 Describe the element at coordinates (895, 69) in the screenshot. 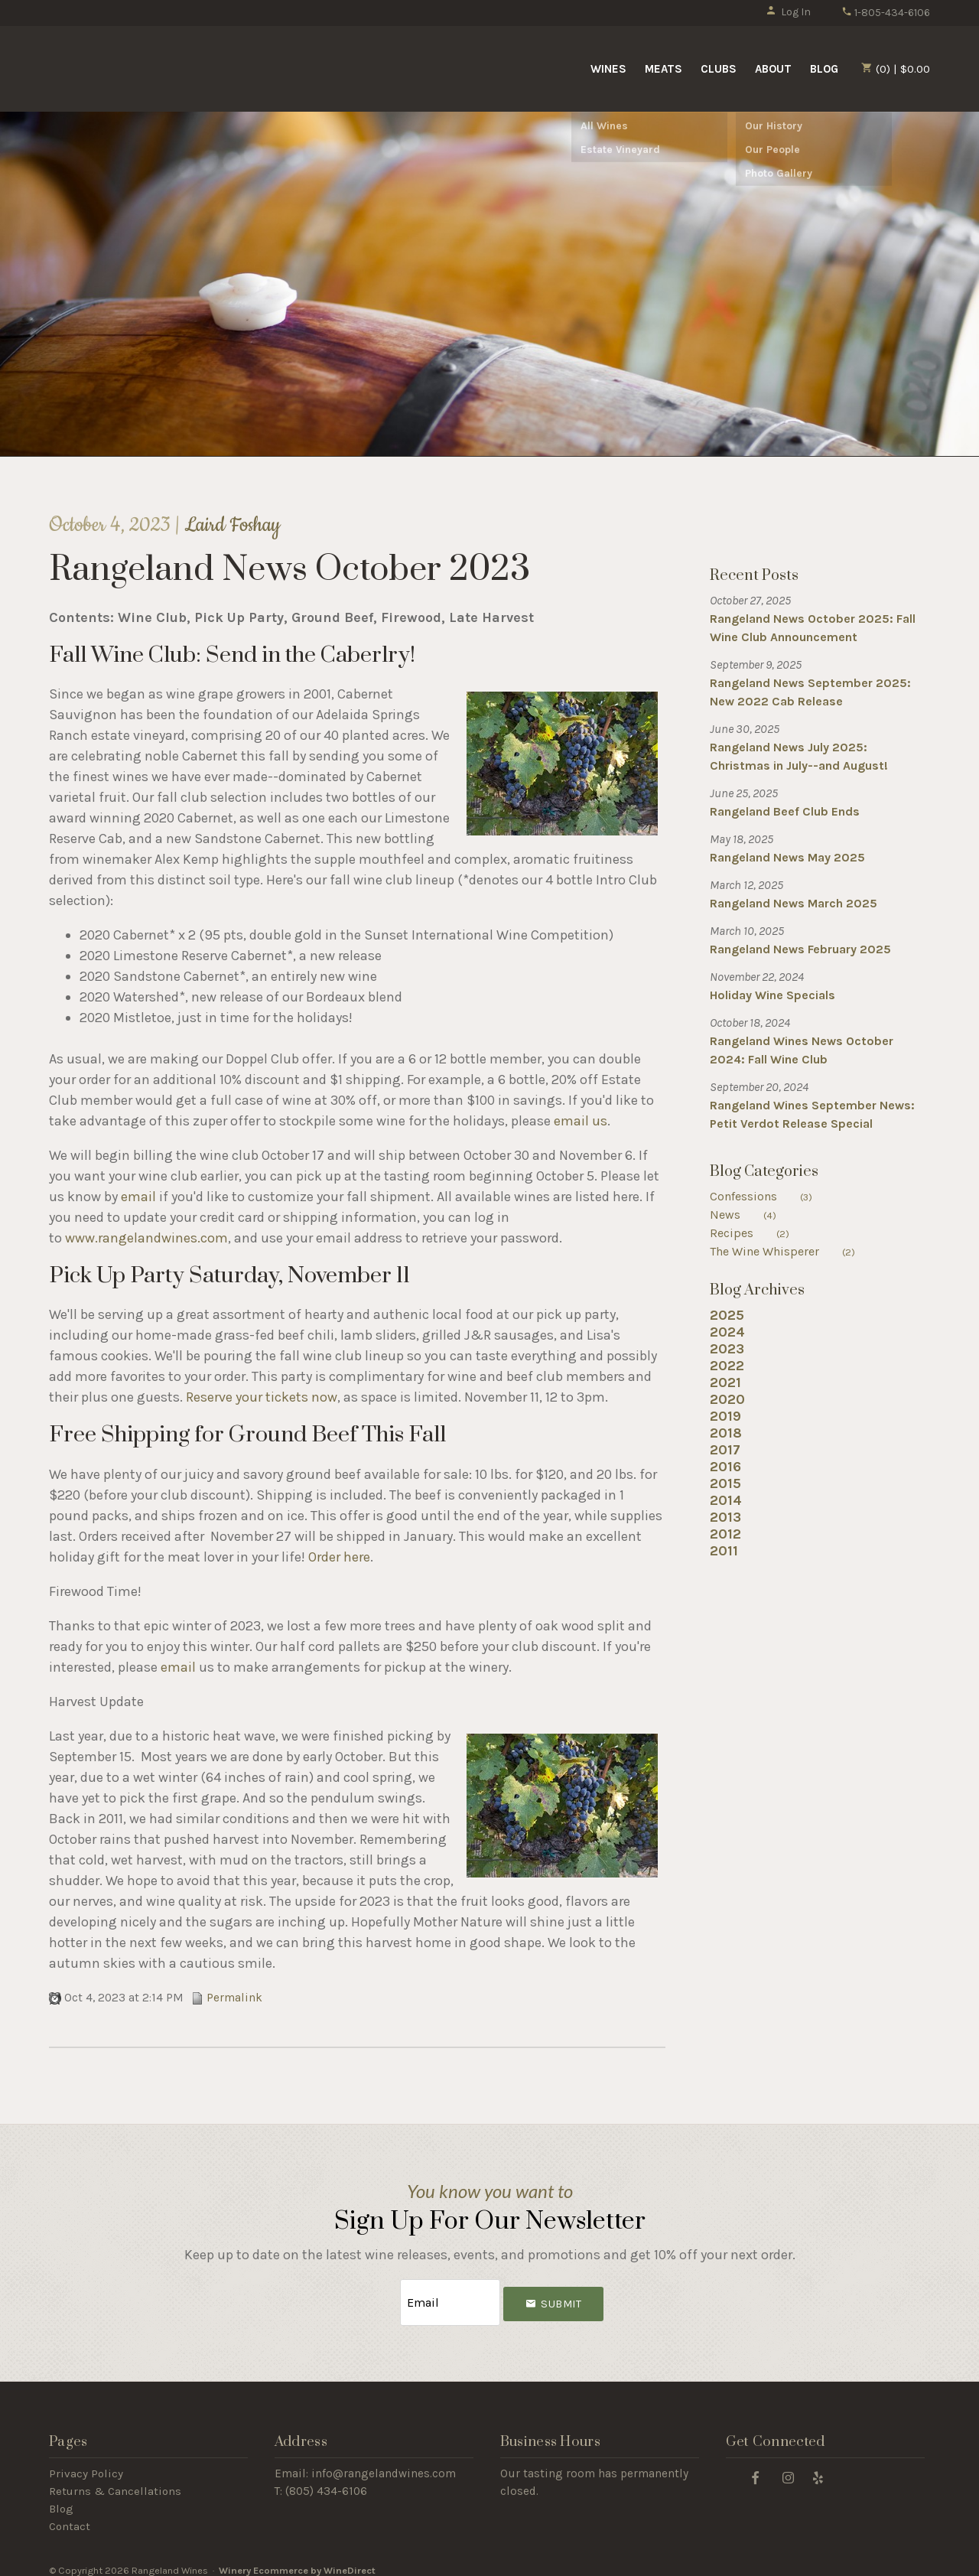

I see `(0) | $0.00 [0 items in cart, $0.00 total]` at that location.